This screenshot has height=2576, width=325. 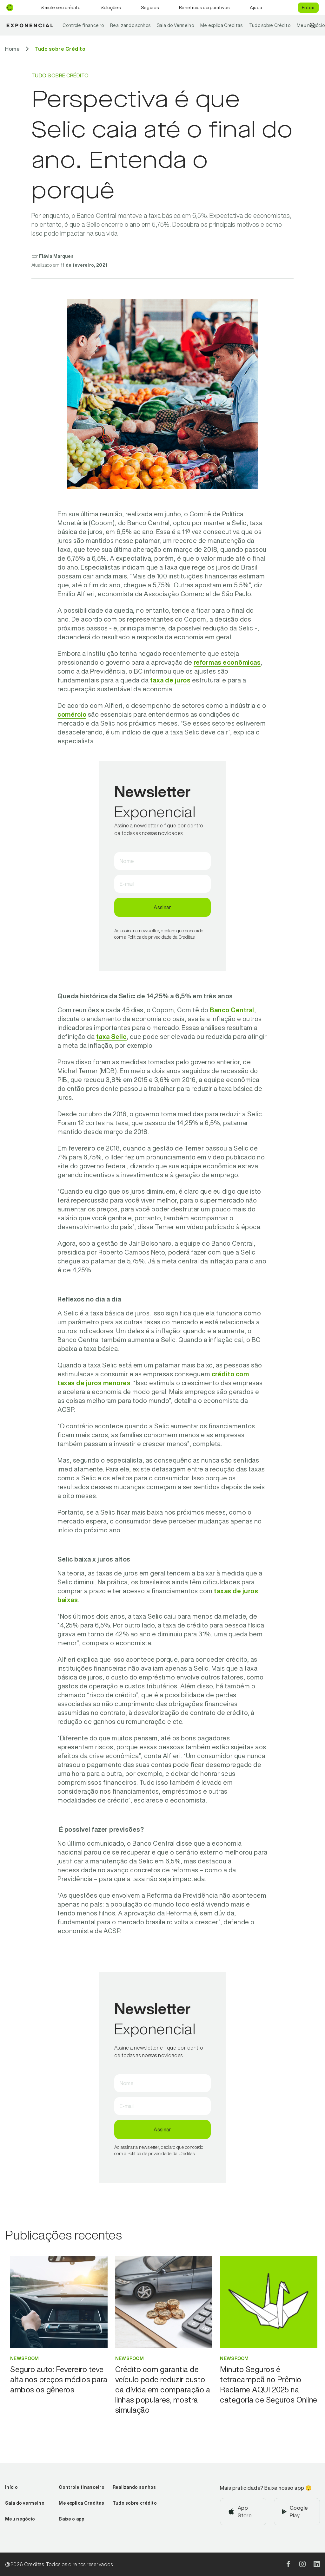 I want to click on Assinar, so click(x=162, y=907).